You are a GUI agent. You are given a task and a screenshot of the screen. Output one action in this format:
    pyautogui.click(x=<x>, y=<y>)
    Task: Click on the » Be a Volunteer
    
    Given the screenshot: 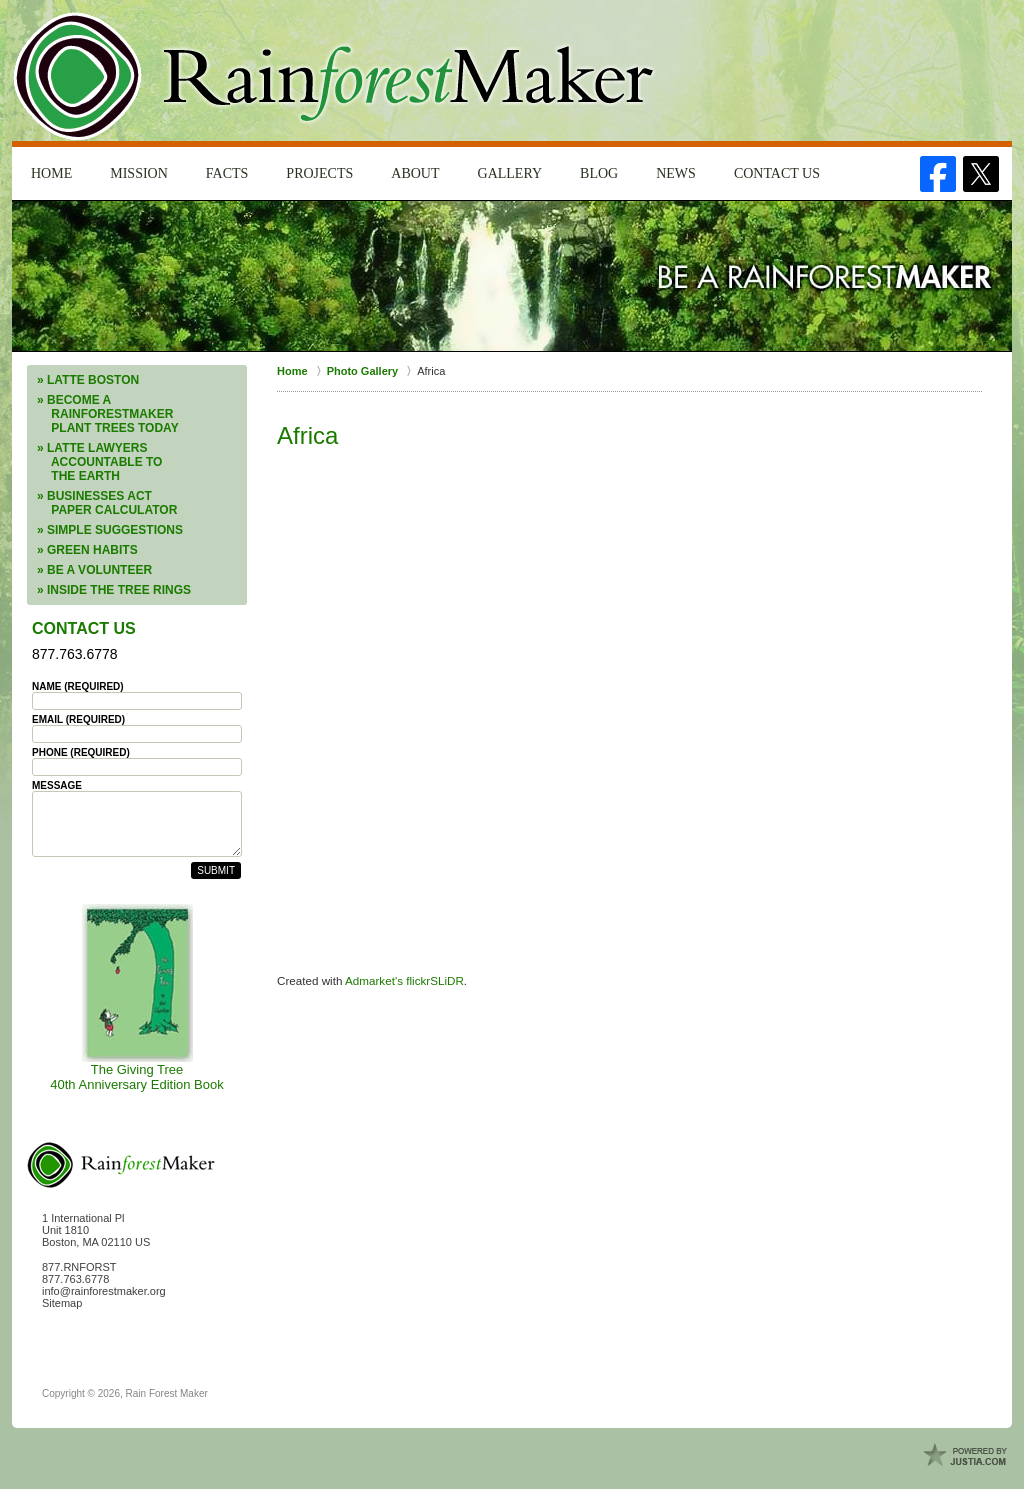 What is the action you would take?
    pyautogui.click(x=94, y=570)
    